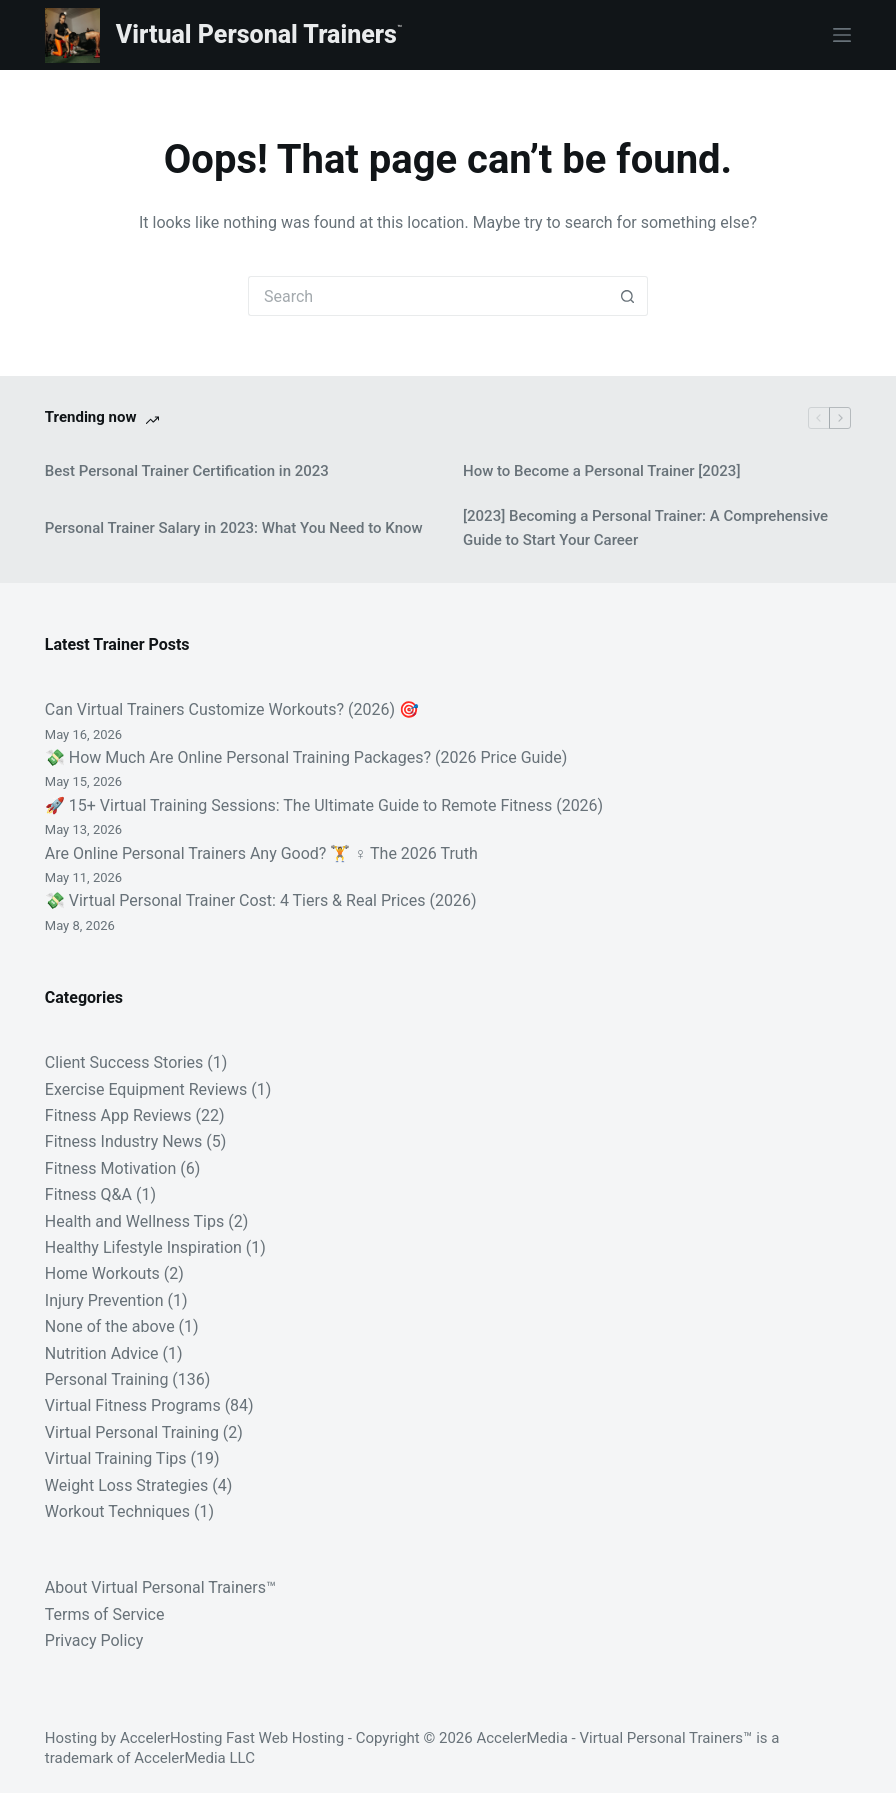  I want to click on [Menu], so click(842, 35).